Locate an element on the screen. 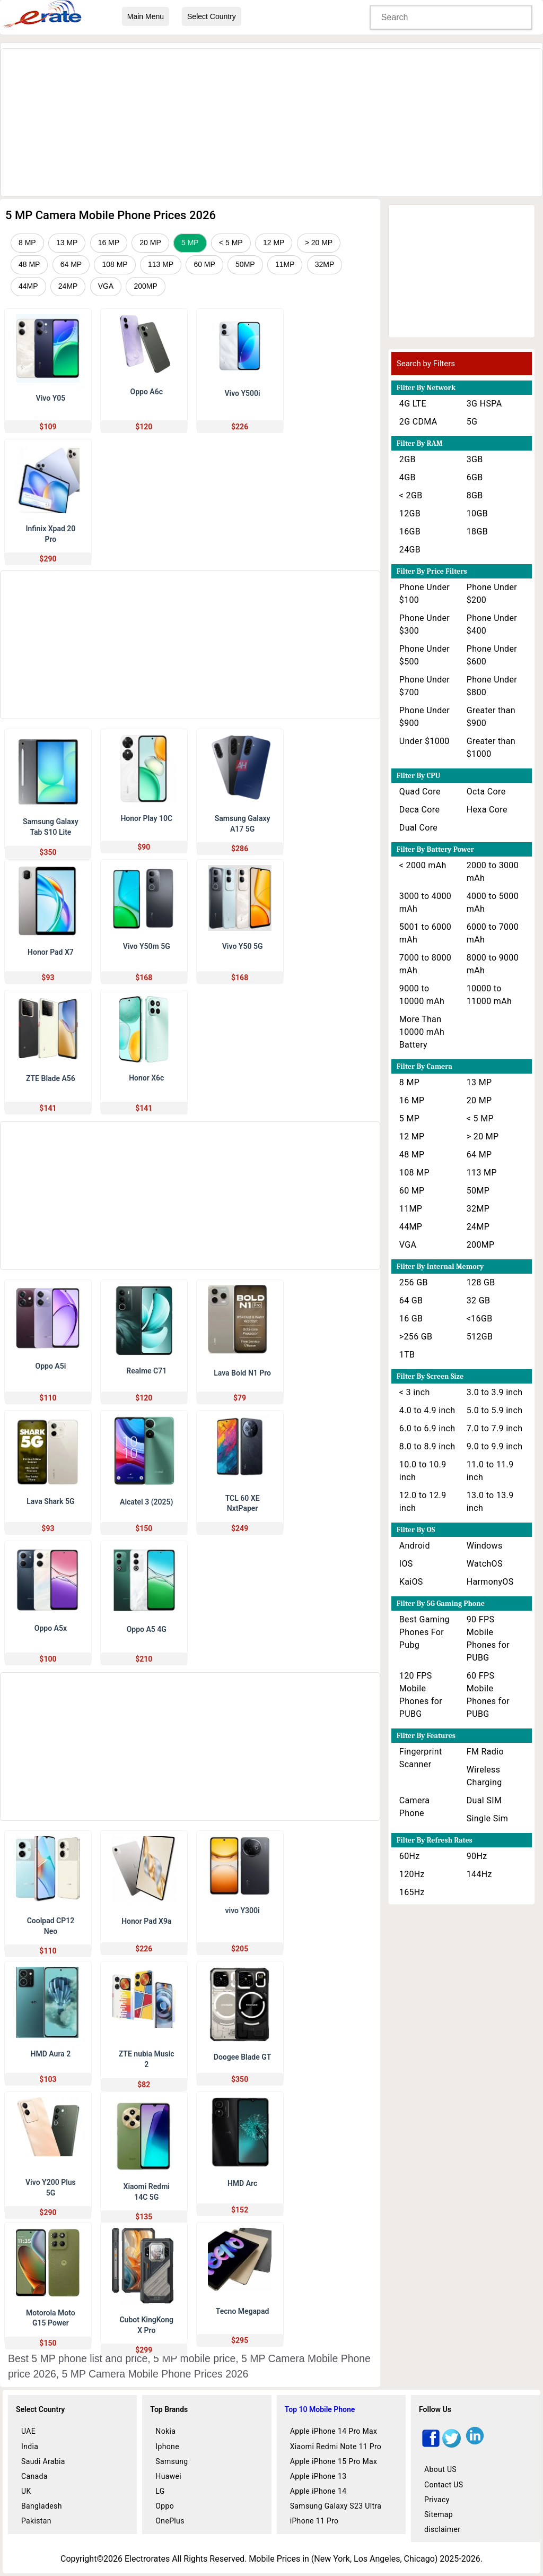 Image resolution: width=543 pixels, height=2576 pixels. Octa Core is located at coordinates (486, 791).